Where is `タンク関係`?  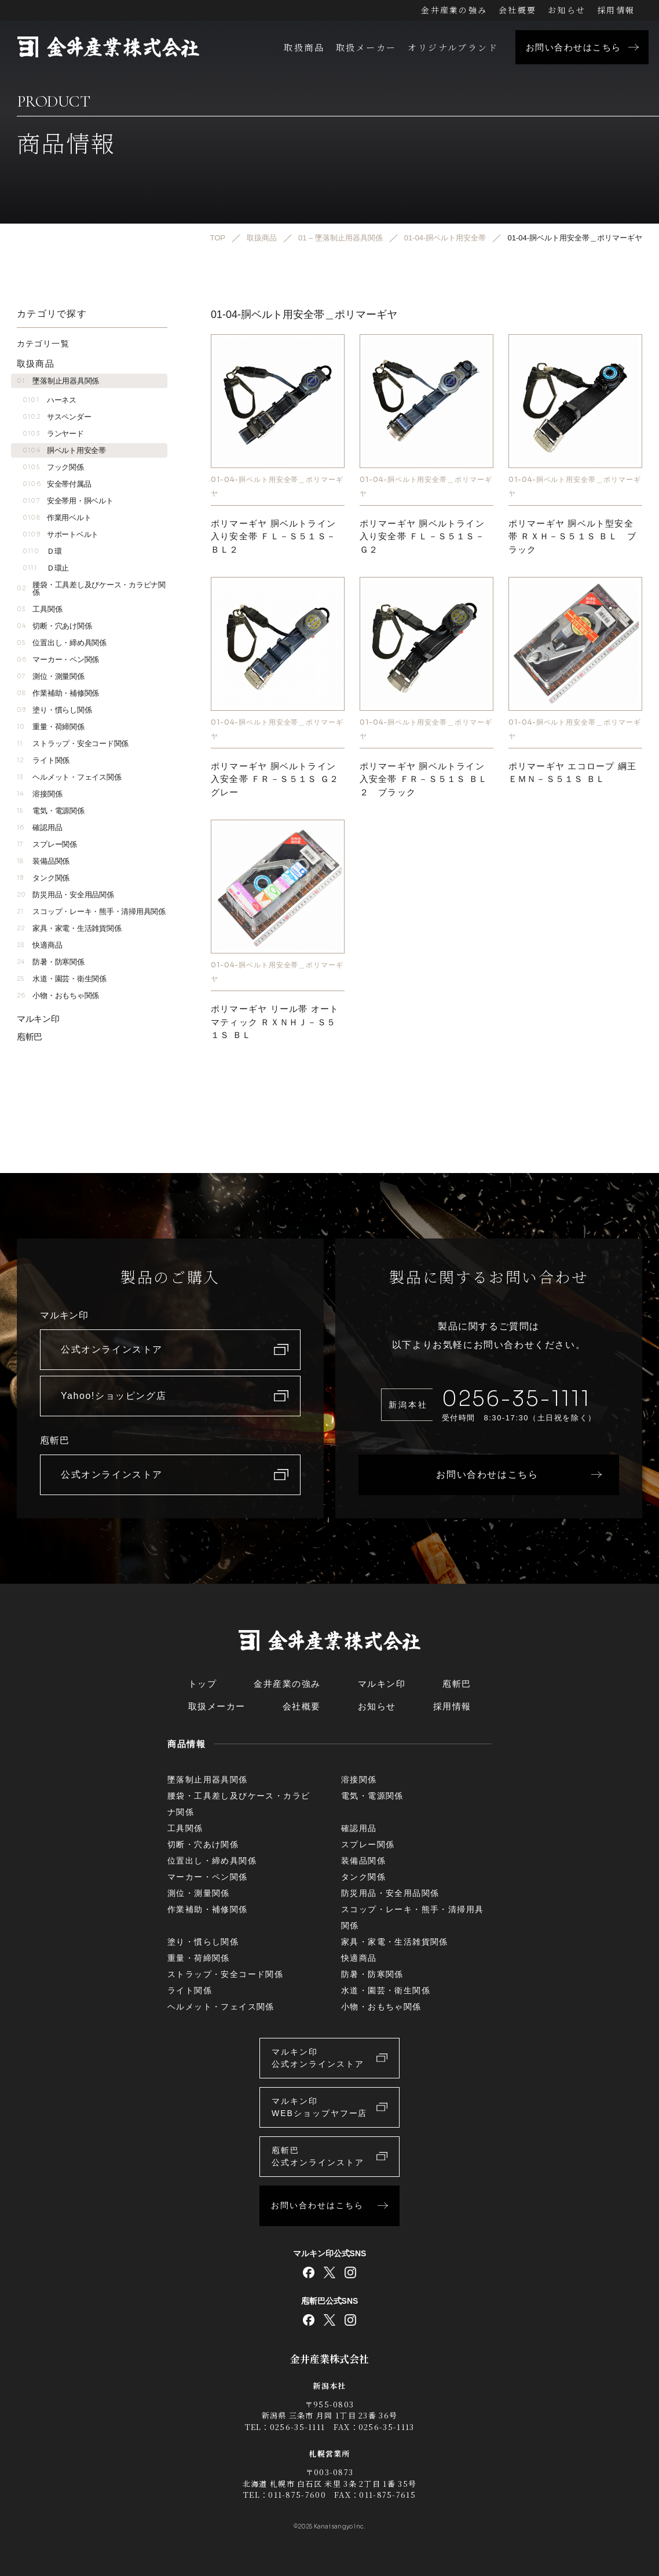
タンク関係 is located at coordinates (43, 878).